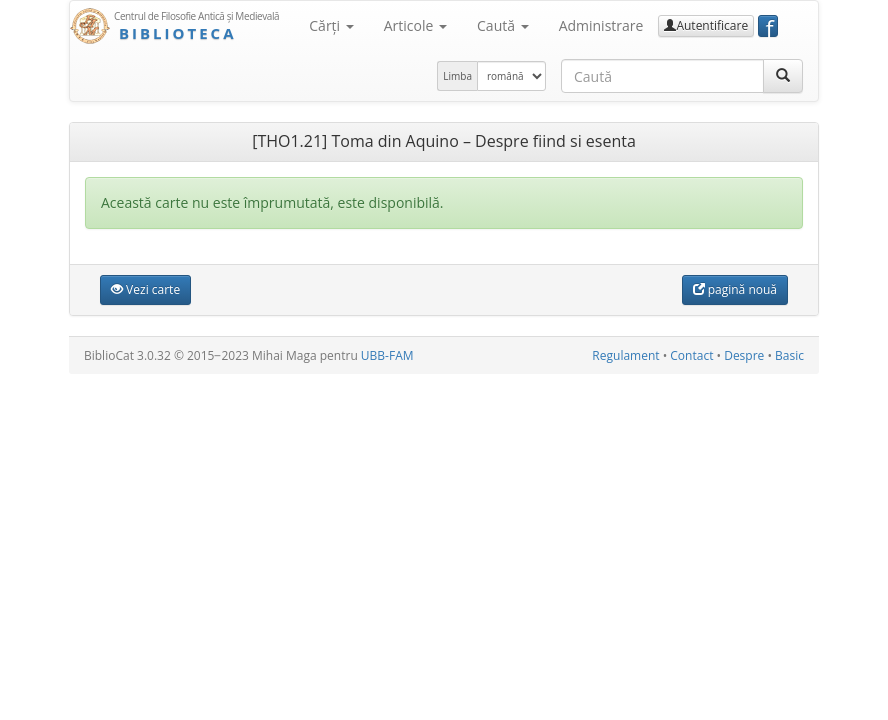 The image size is (888, 720). Describe the element at coordinates (735, 289) in the screenshot. I see `pagină nouă` at that location.